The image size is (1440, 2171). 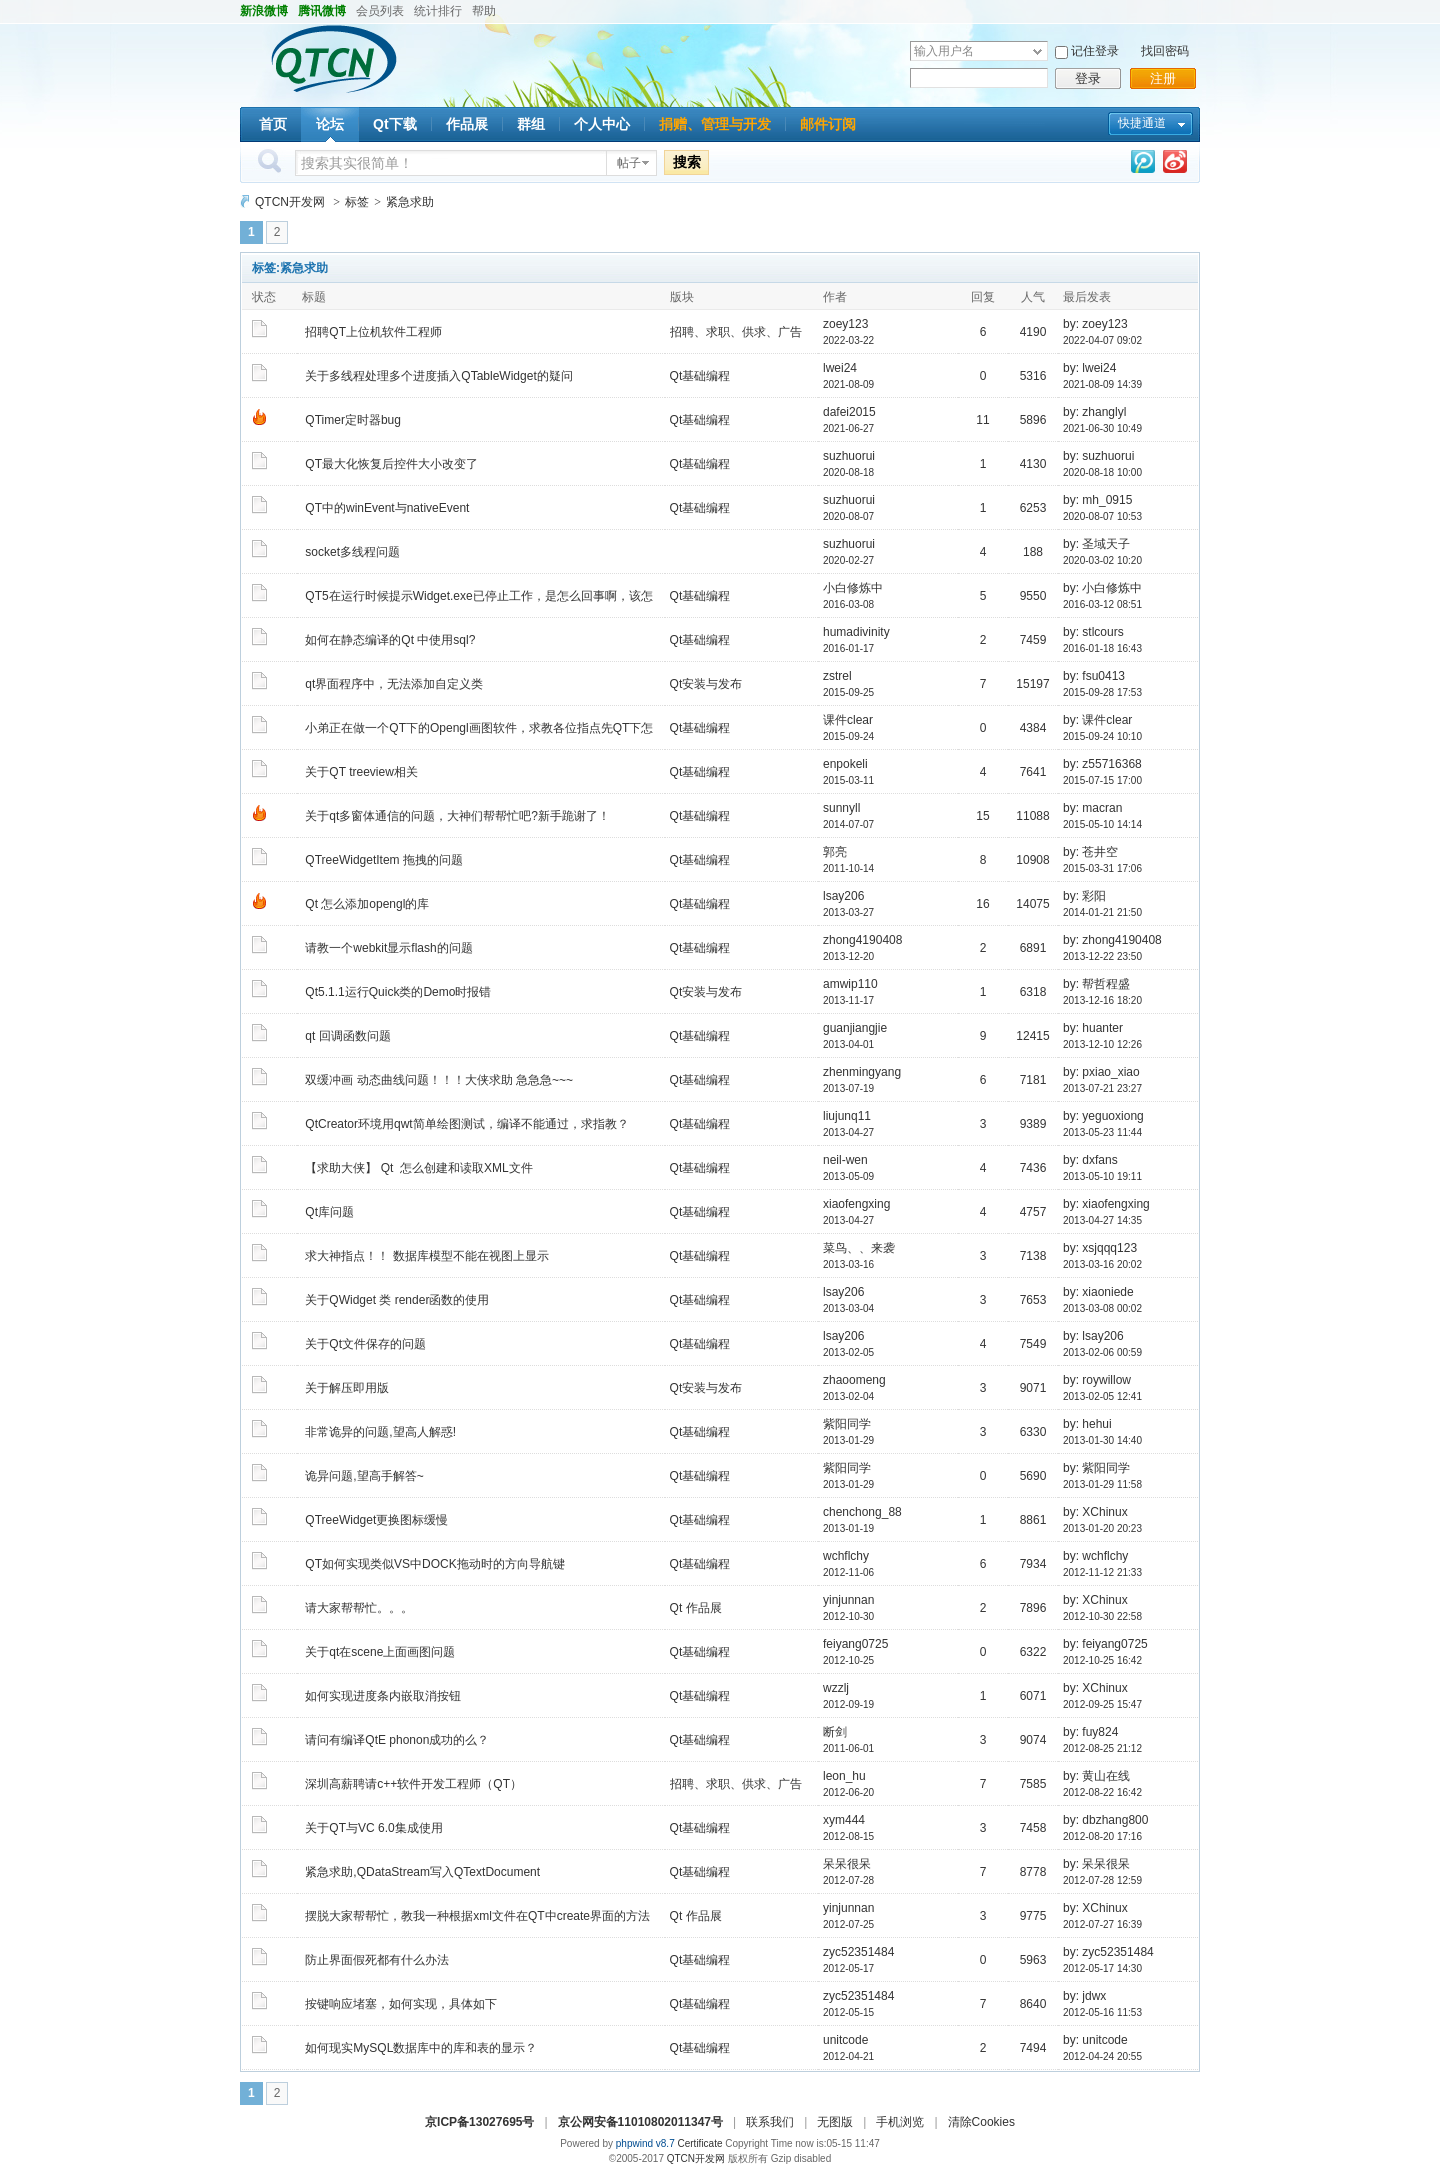 What do you see at coordinates (1096, 1864) in the screenshot?
I see `by: 呆呆很呆` at bounding box center [1096, 1864].